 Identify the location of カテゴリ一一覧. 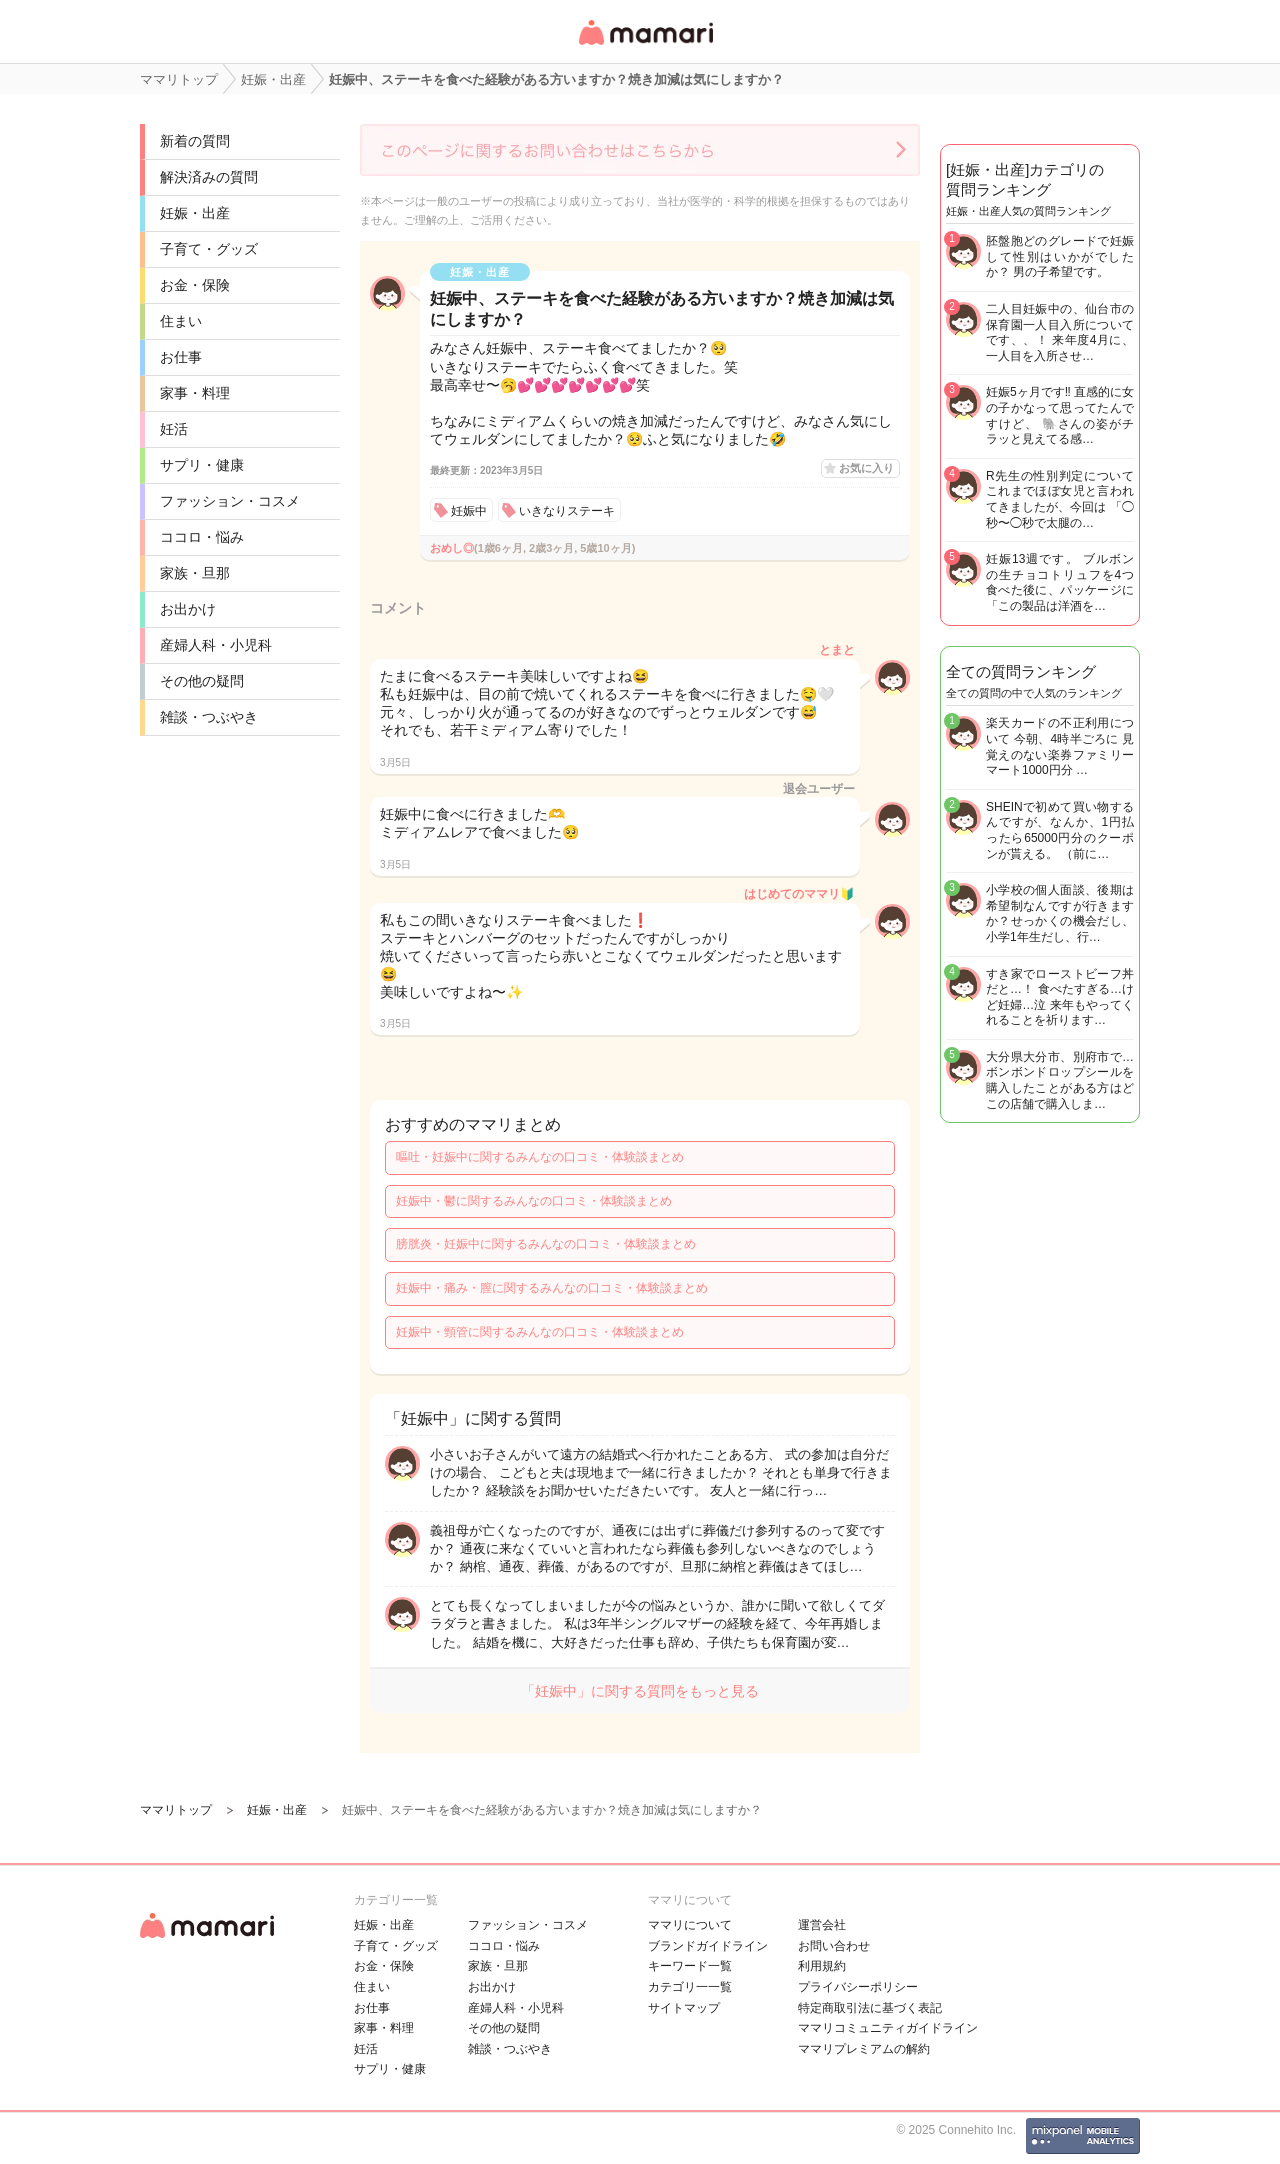
(690, 1987).